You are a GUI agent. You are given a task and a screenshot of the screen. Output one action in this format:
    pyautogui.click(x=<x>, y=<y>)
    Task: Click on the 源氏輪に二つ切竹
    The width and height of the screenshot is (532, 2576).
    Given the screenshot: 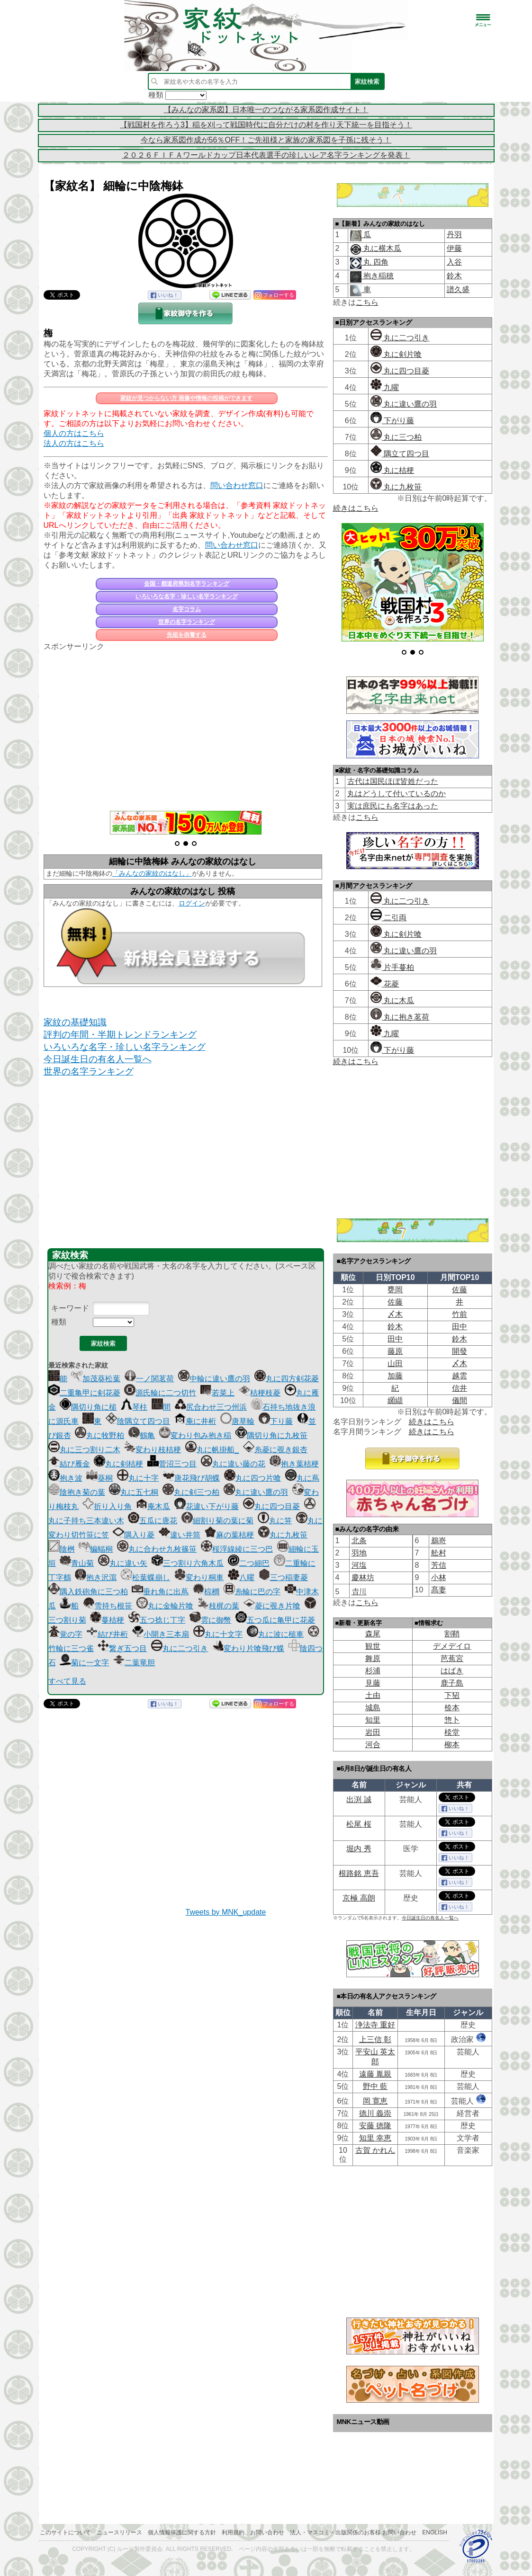 What is the action you would take?
    pyautogui.click(x=160, y=1393)
    